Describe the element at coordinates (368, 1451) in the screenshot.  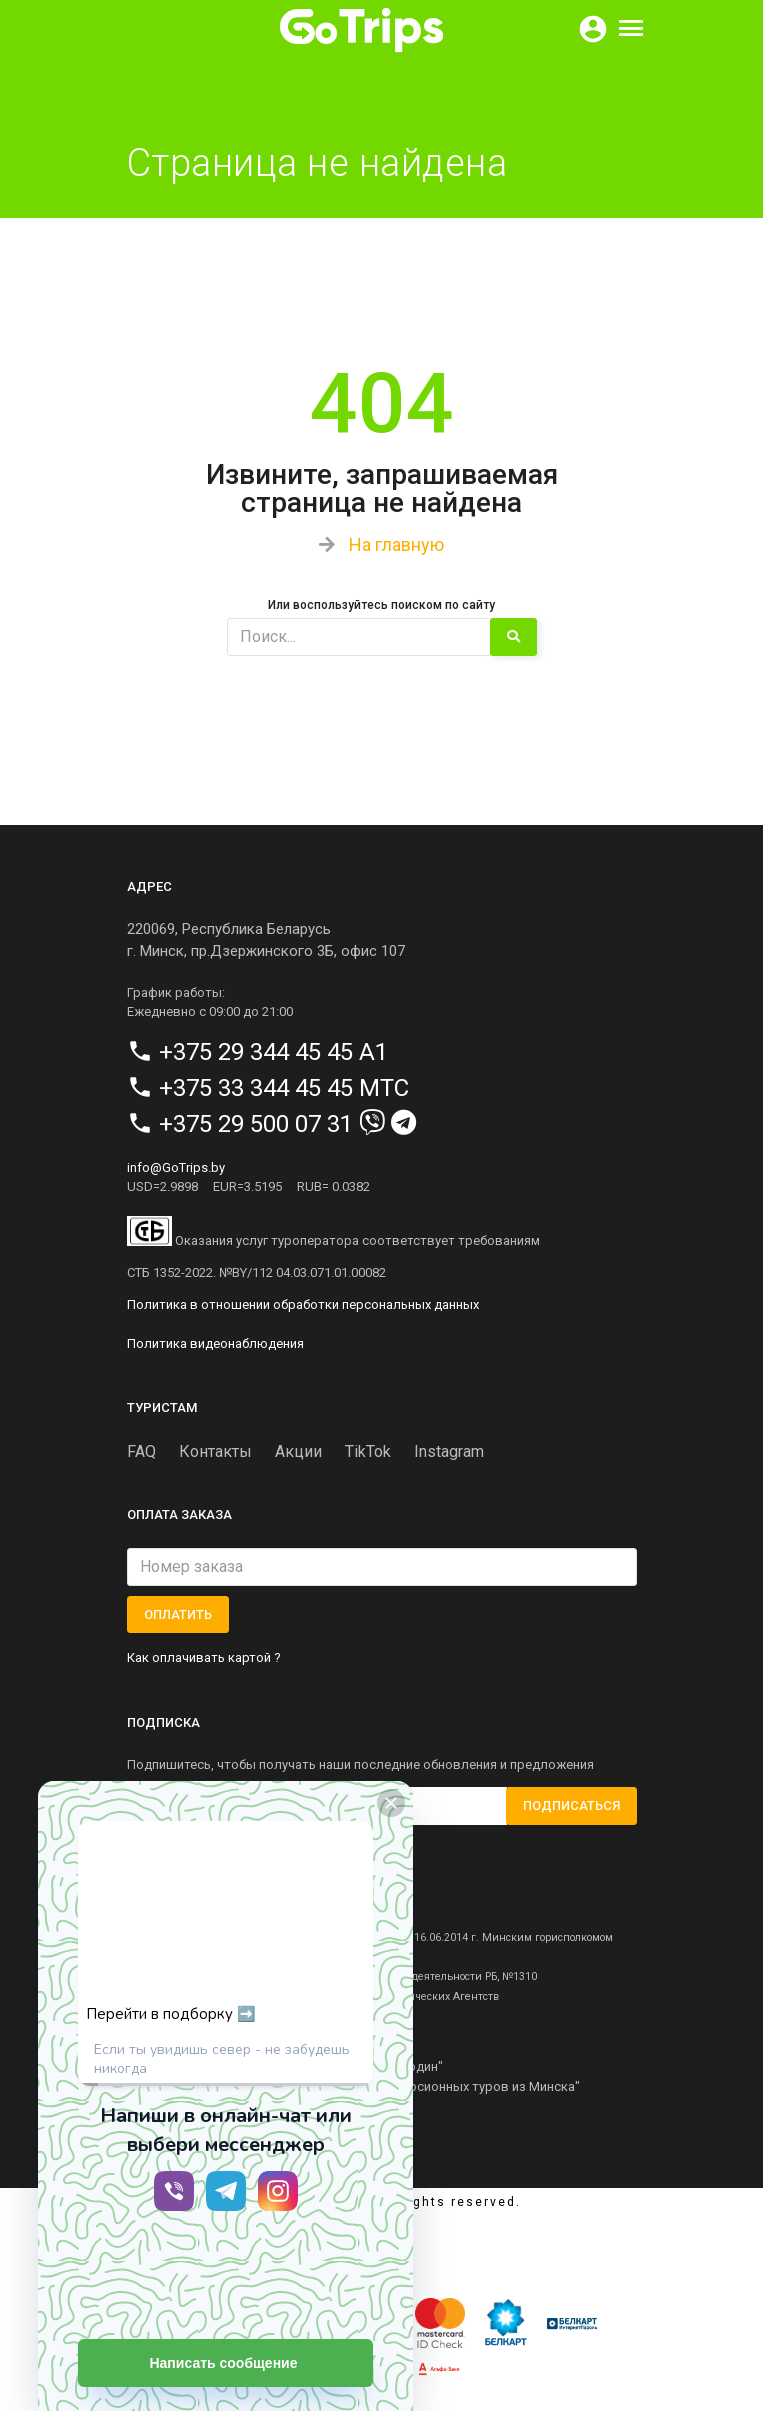
I see `TikTok` at that location.